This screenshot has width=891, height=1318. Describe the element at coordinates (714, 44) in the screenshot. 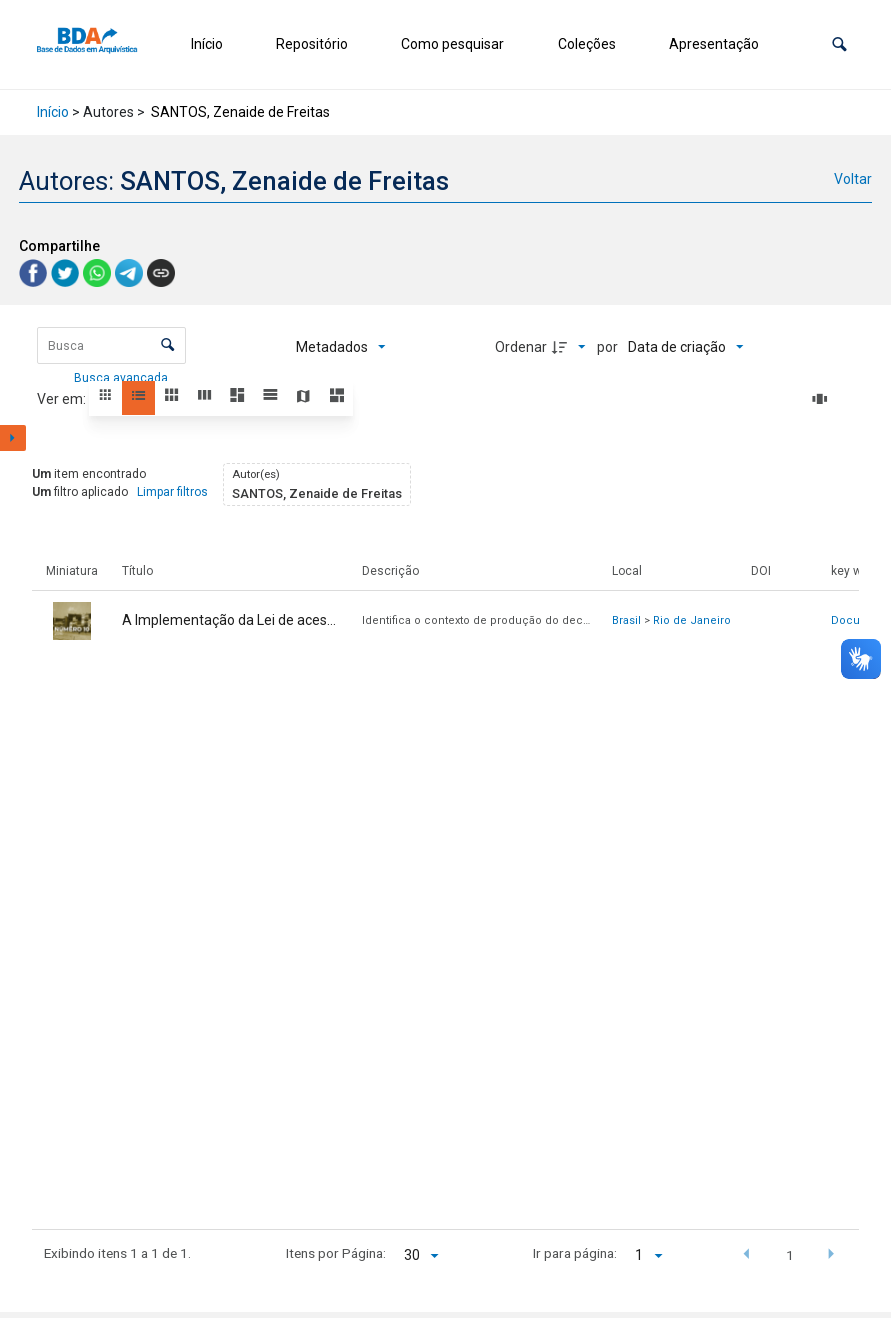

I see `Apresentação` at that location.